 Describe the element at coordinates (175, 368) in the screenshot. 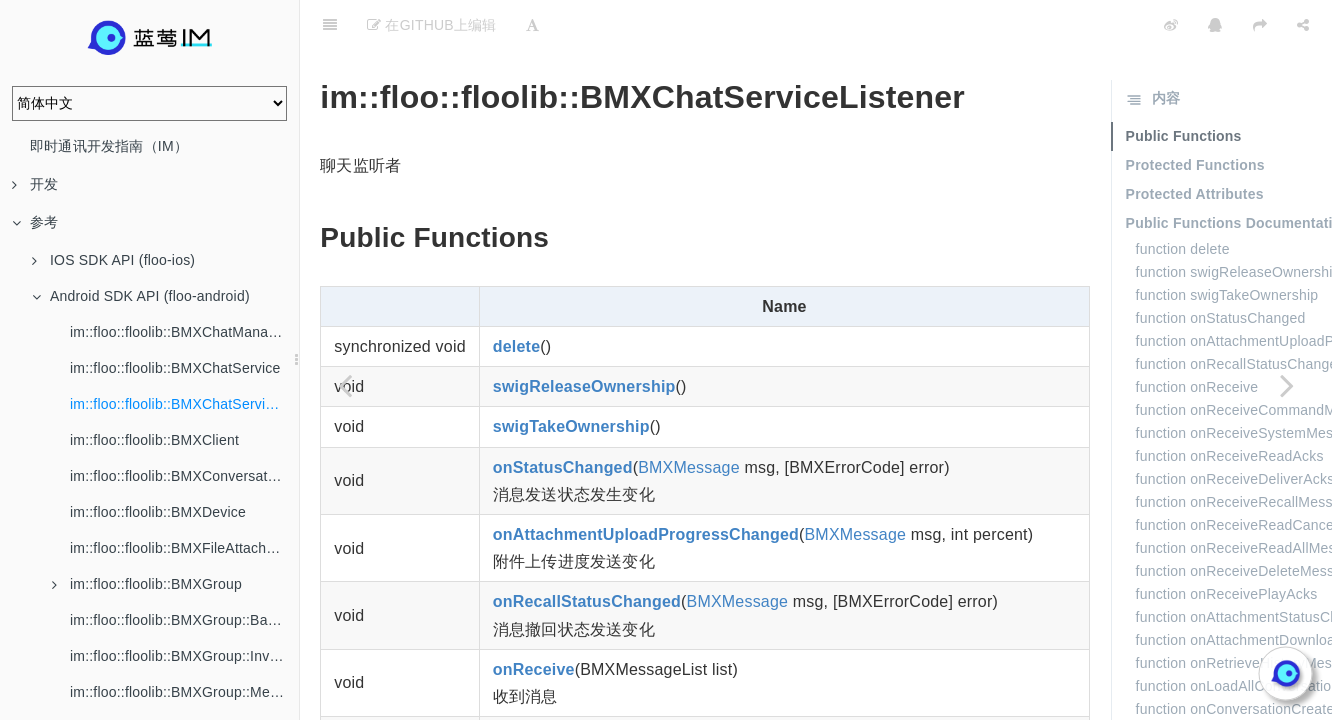

I see `im::floo::floolib::BMXChatService` at that location.